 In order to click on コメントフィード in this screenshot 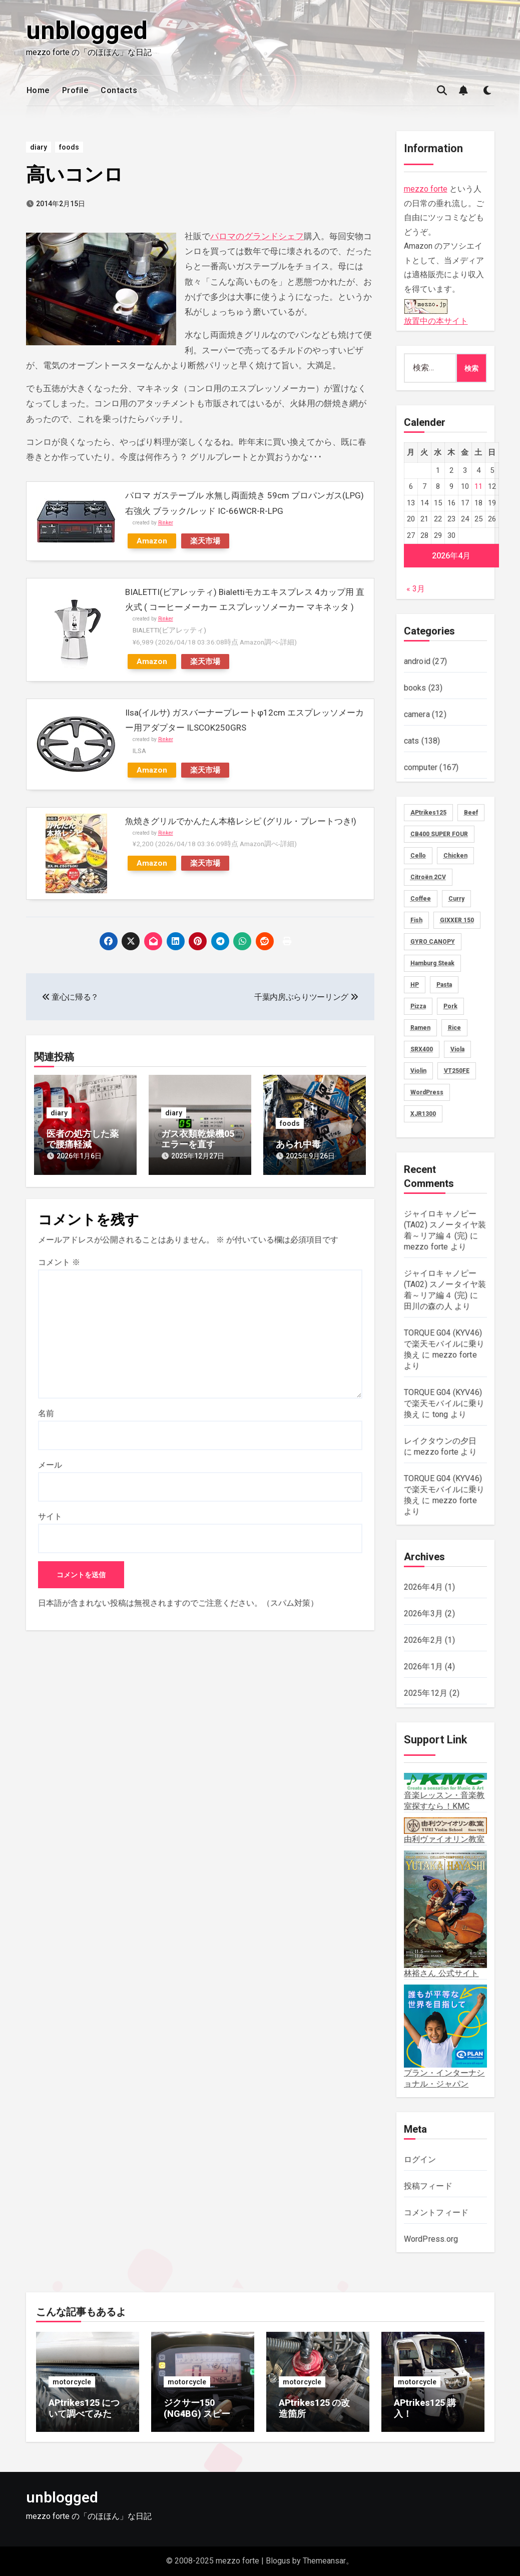, I will do `click(436, 2212)`.